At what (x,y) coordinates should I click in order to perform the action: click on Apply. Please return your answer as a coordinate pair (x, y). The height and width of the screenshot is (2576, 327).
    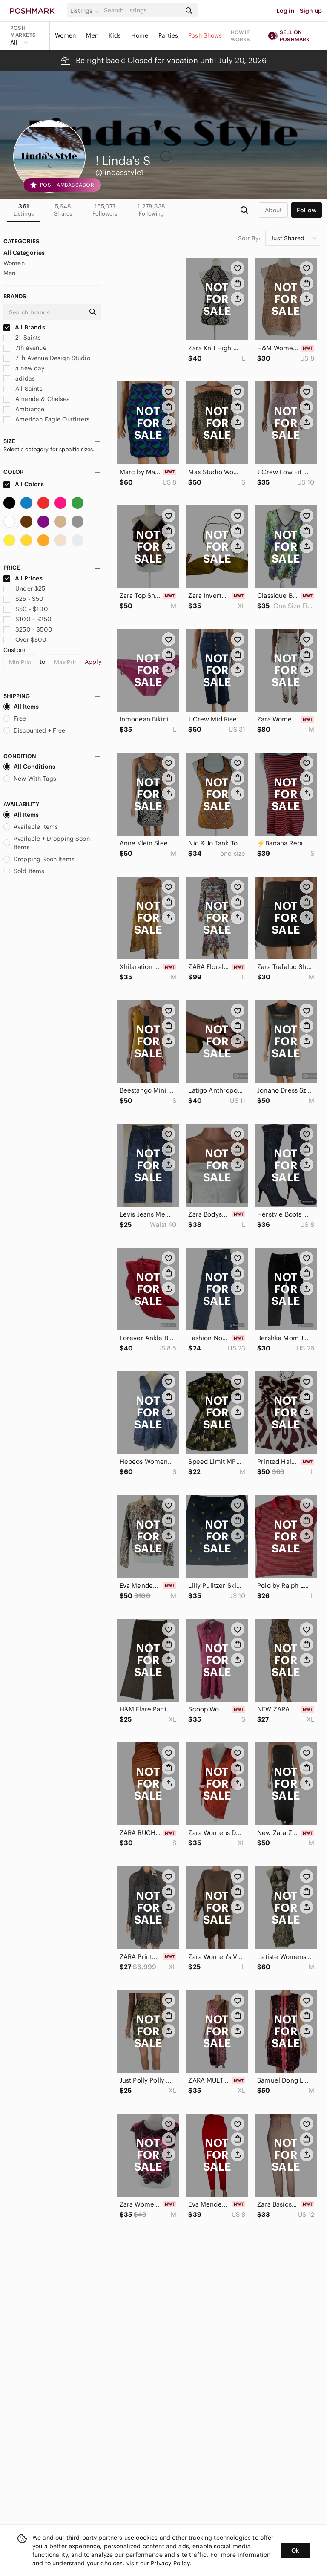
    Looking at the image, I should click on (93, 662).